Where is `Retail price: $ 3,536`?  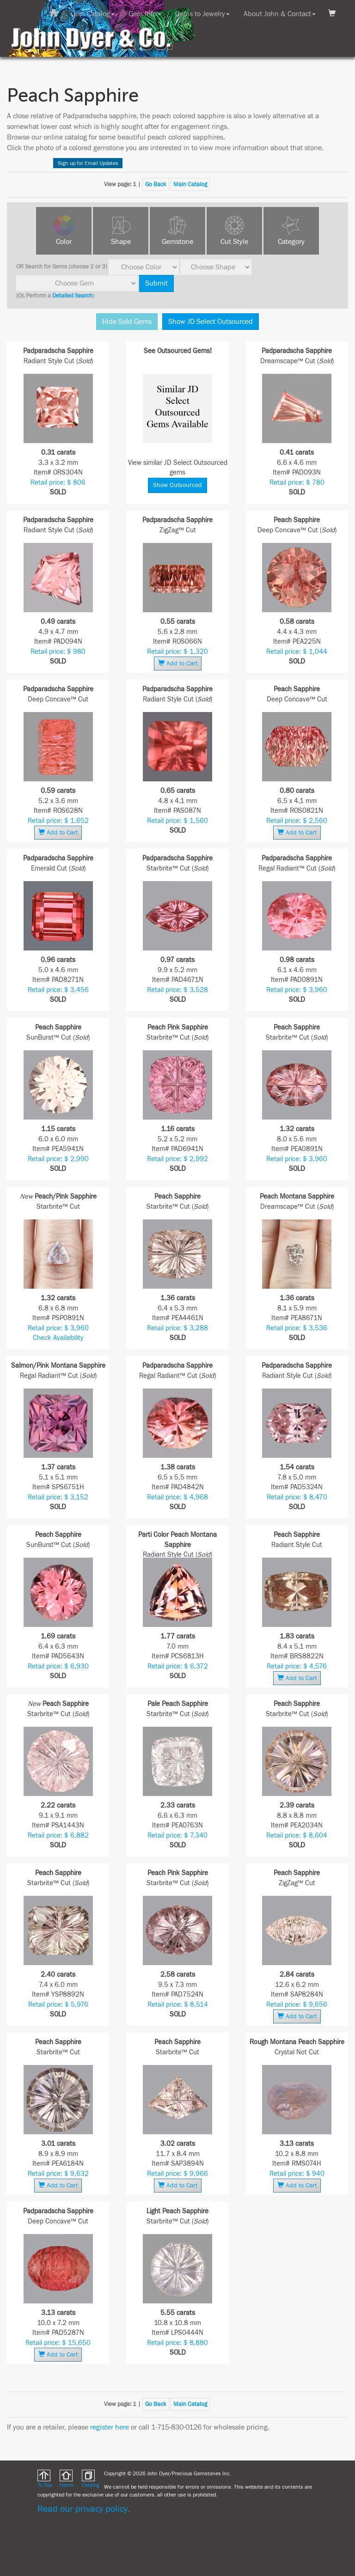
Retail price: $ 3,536 is located at coordinates (296, 1328).